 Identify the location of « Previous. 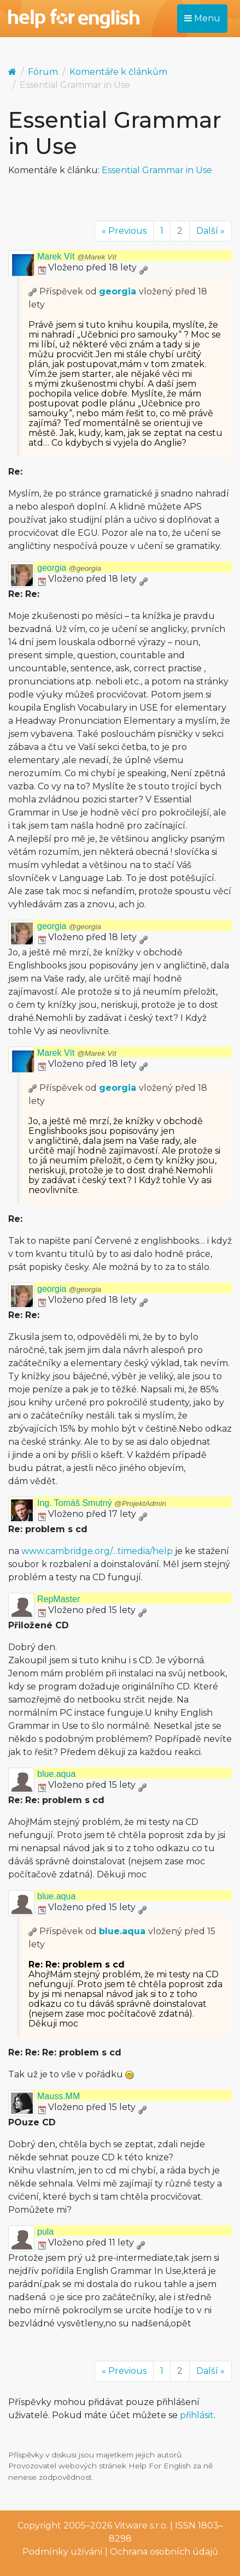
(124, 231).